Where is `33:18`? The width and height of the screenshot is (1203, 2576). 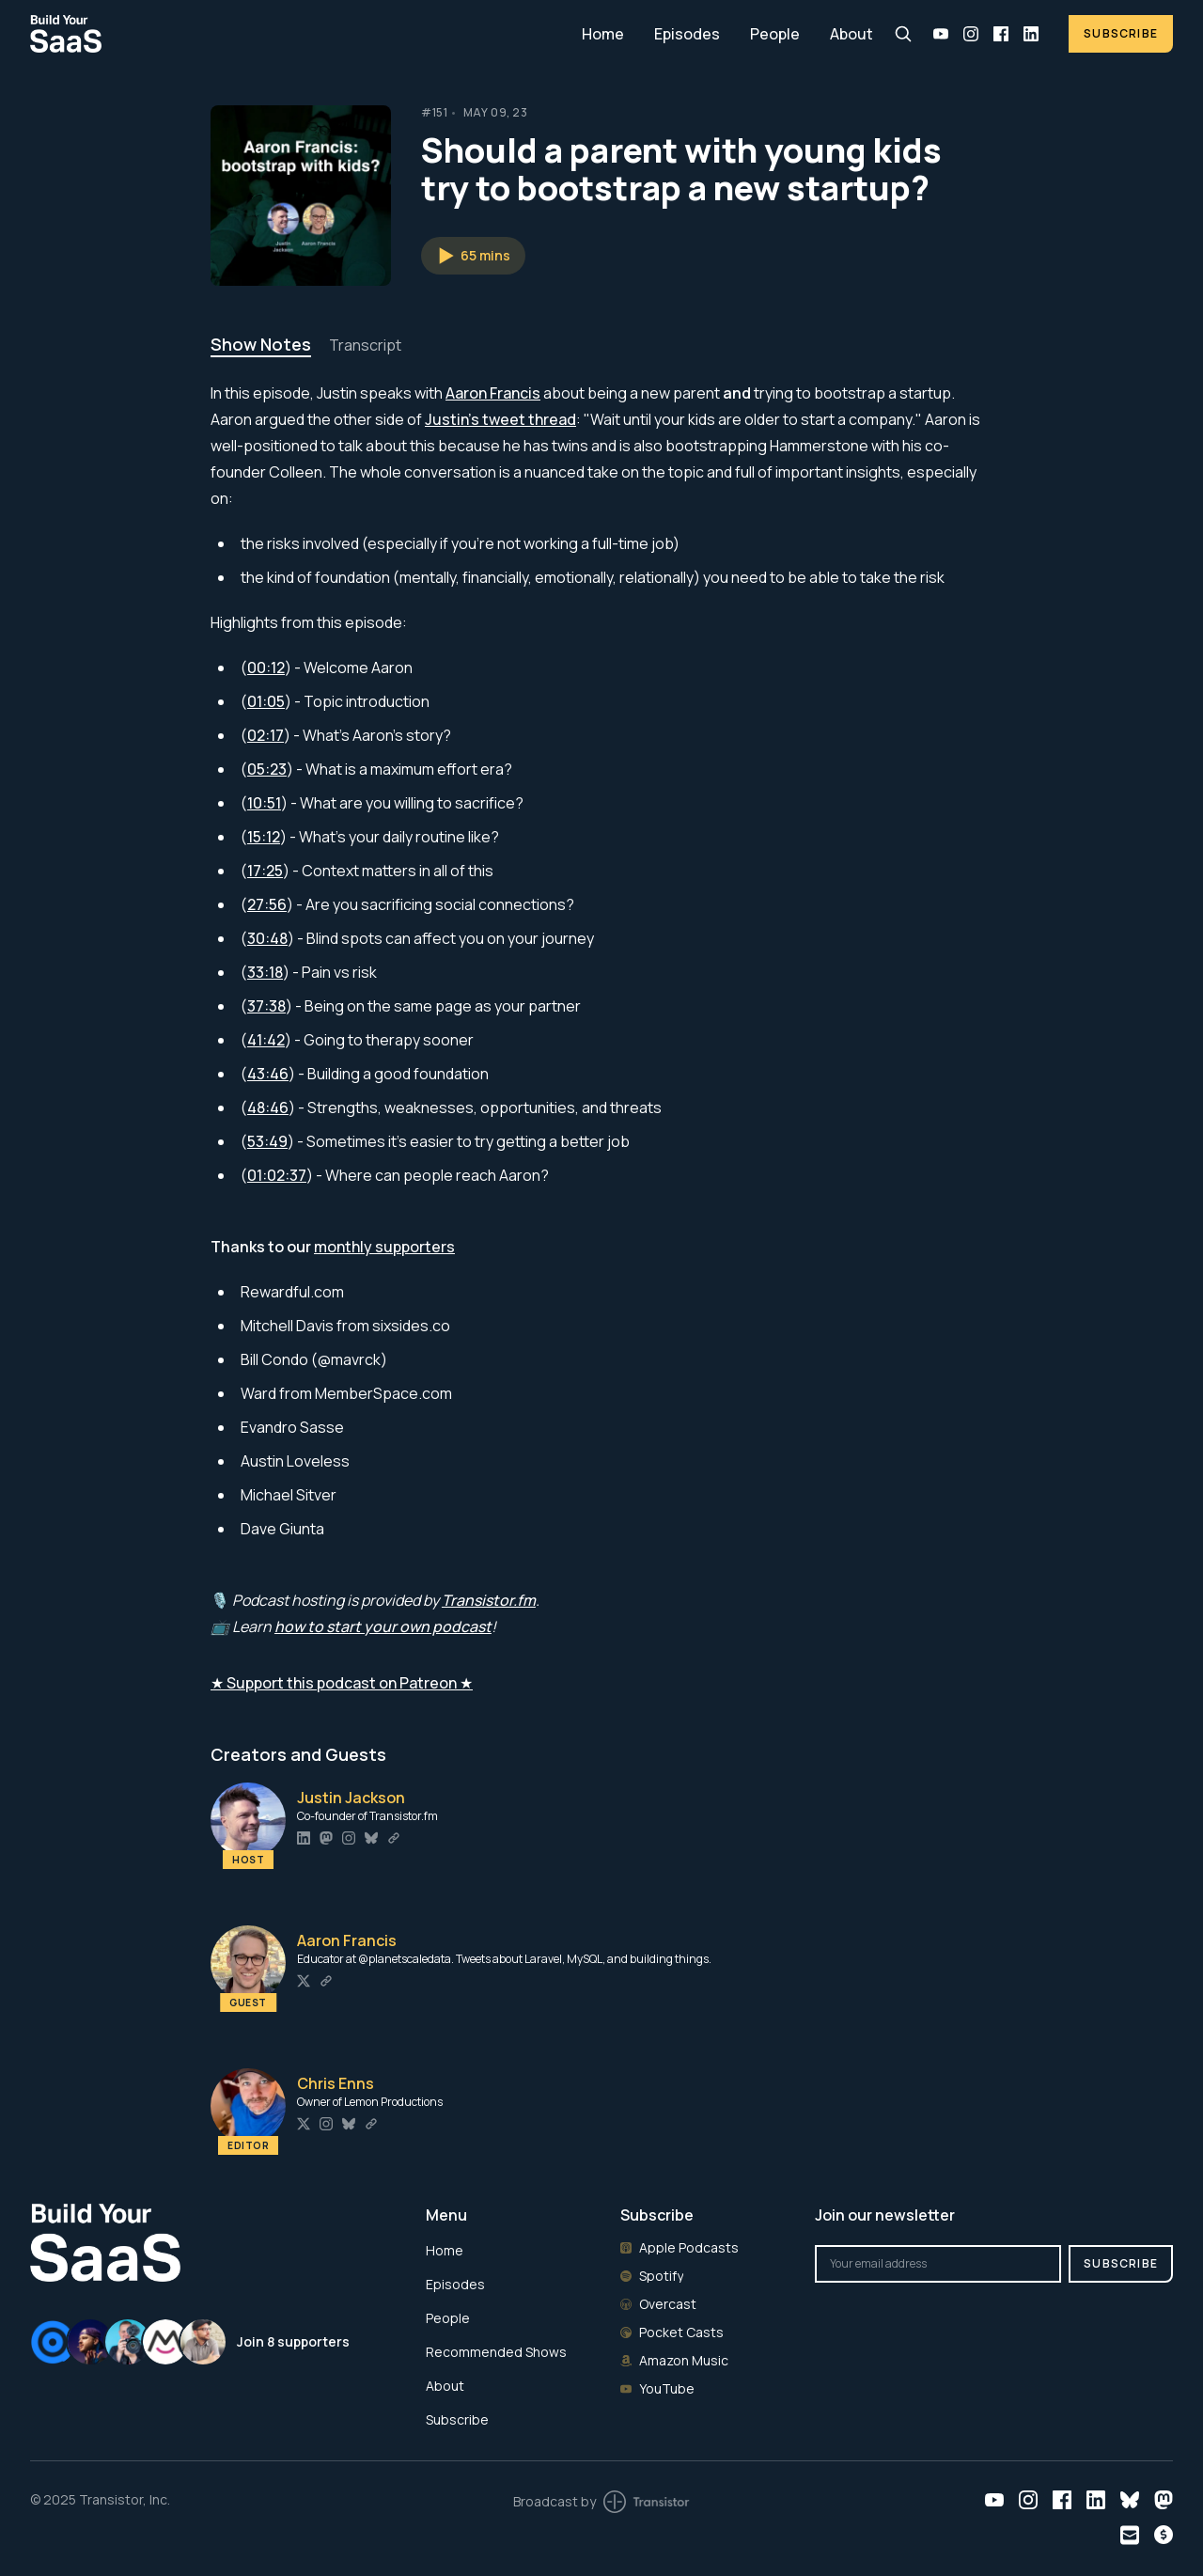 33:18 is located at coordinates (265, 972).